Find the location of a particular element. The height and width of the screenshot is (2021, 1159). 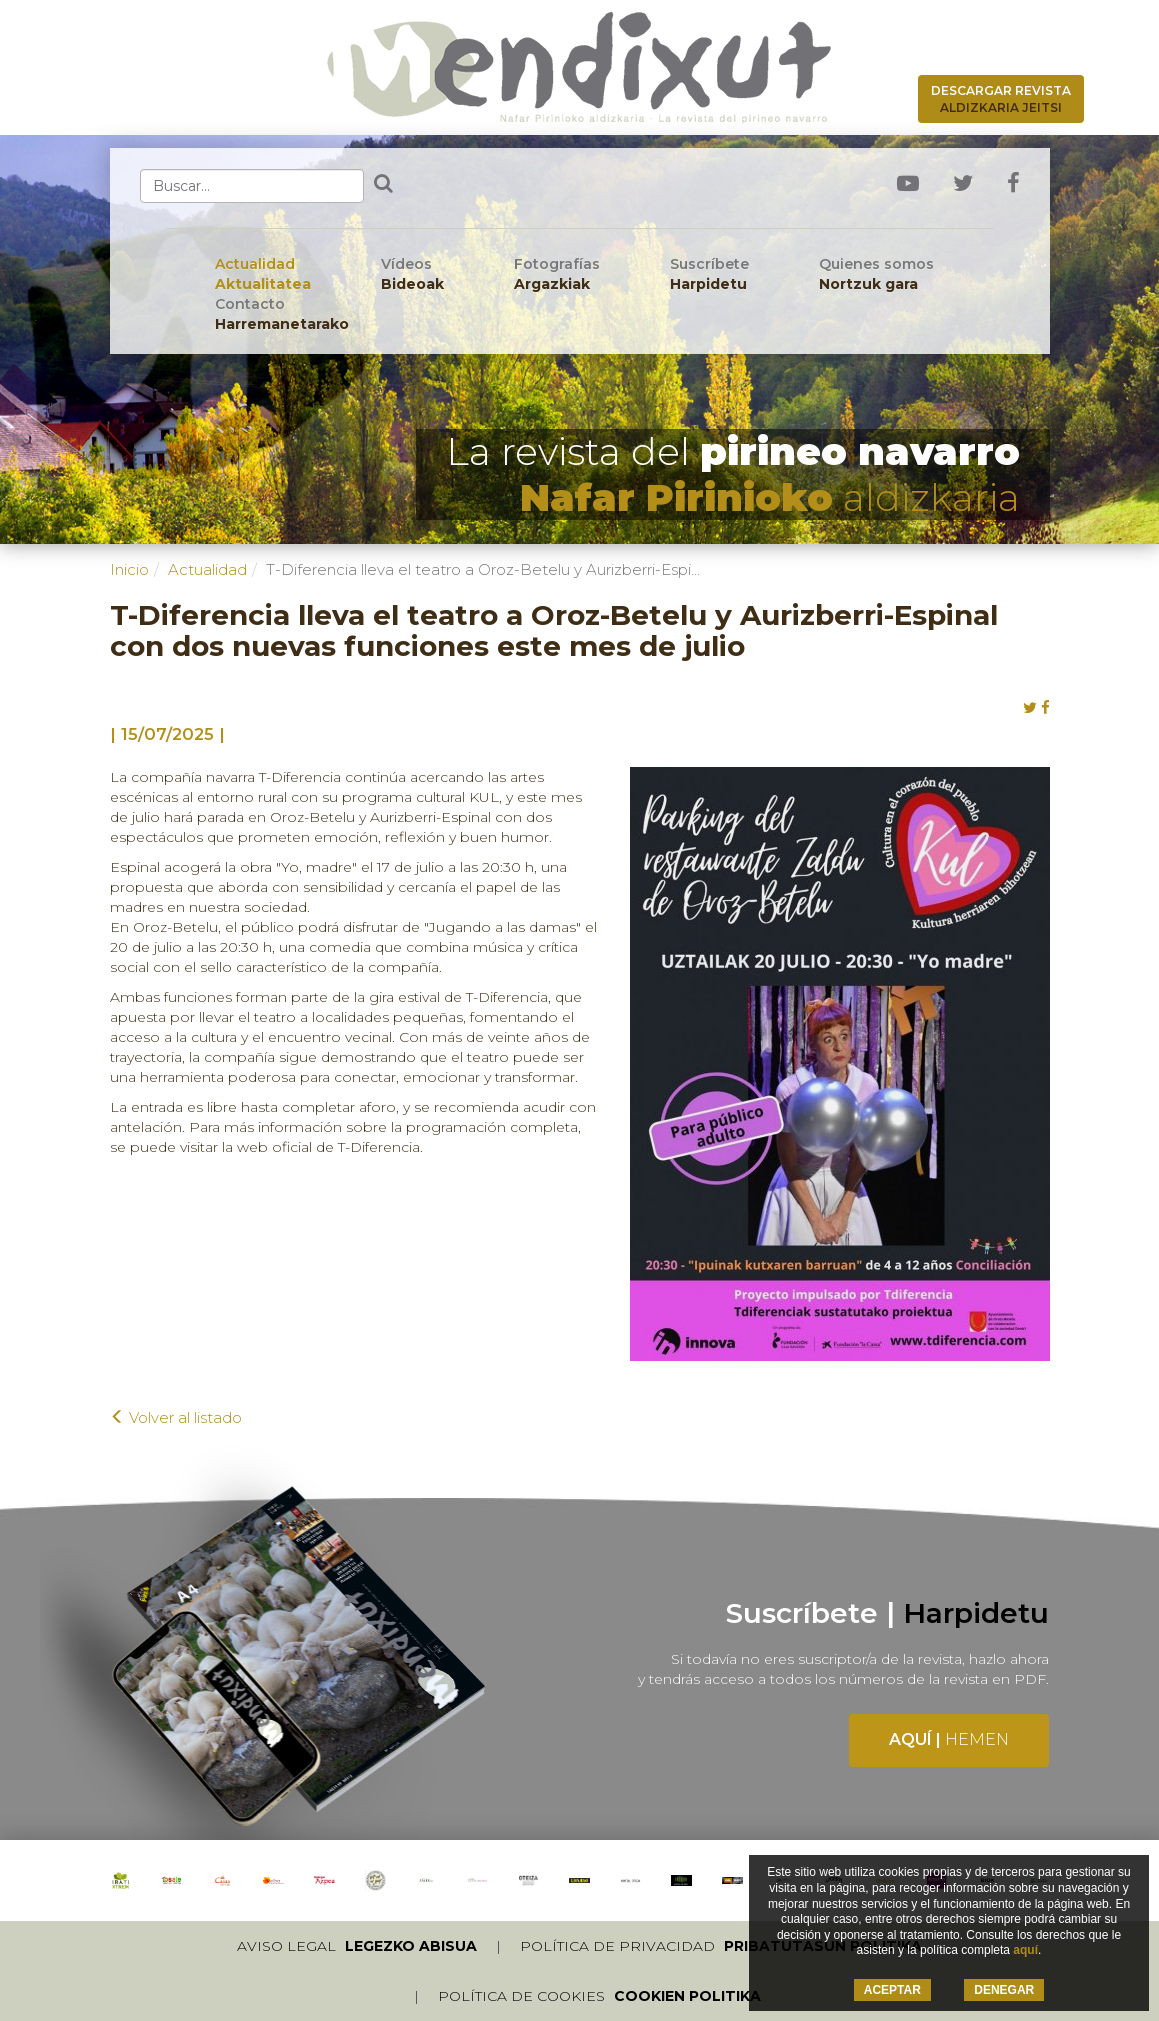

Suscríbete is located at coordinates (709, 274).